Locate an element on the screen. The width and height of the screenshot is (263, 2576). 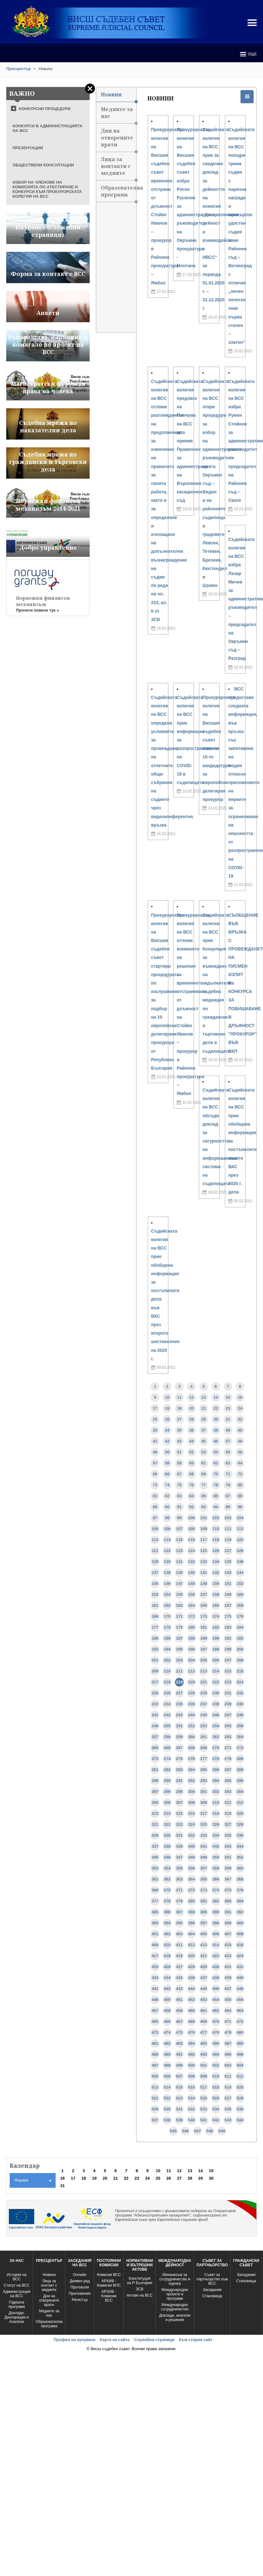
80 is located at coordinates (240, 1485).